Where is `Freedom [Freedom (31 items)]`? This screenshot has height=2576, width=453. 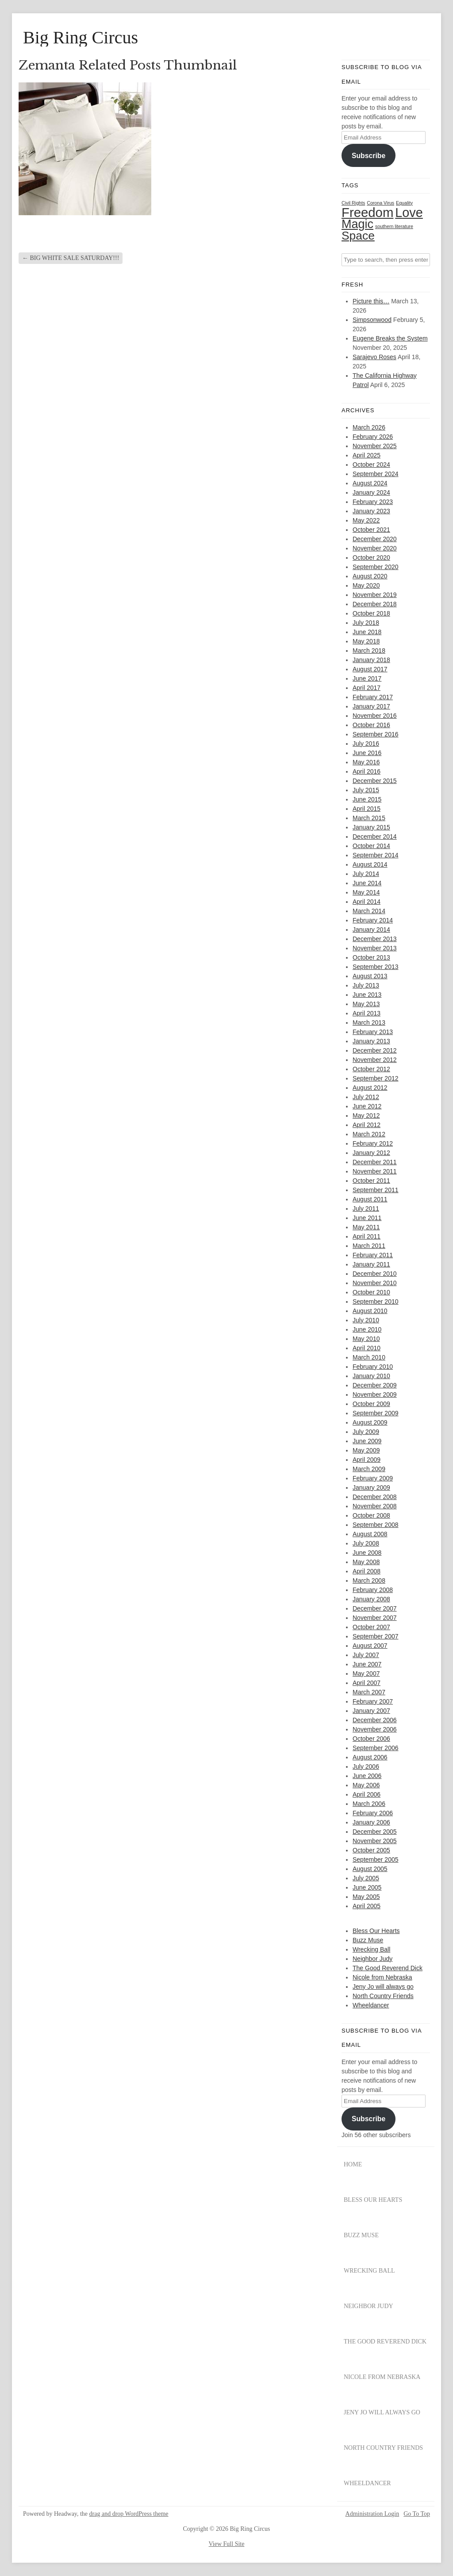
Freedom [Freedom (31 items)] is located at coordinates (367, 212).